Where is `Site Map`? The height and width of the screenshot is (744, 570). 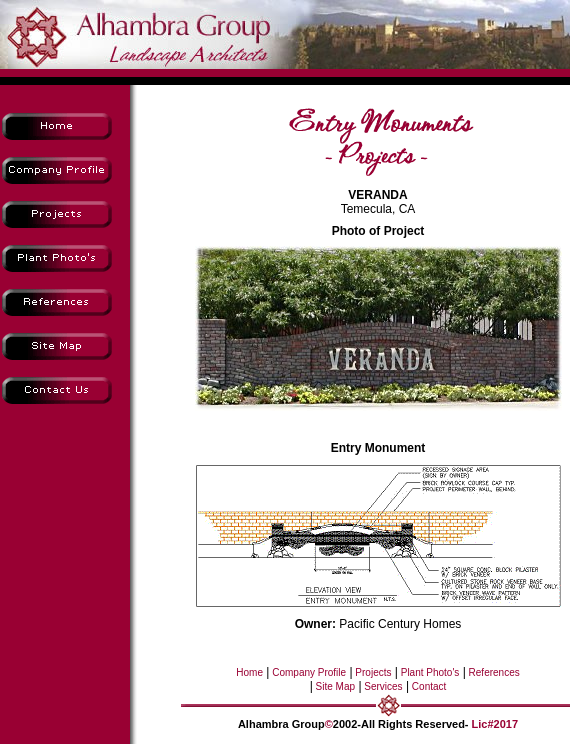
Site Map is located at coordinates (334, 686).